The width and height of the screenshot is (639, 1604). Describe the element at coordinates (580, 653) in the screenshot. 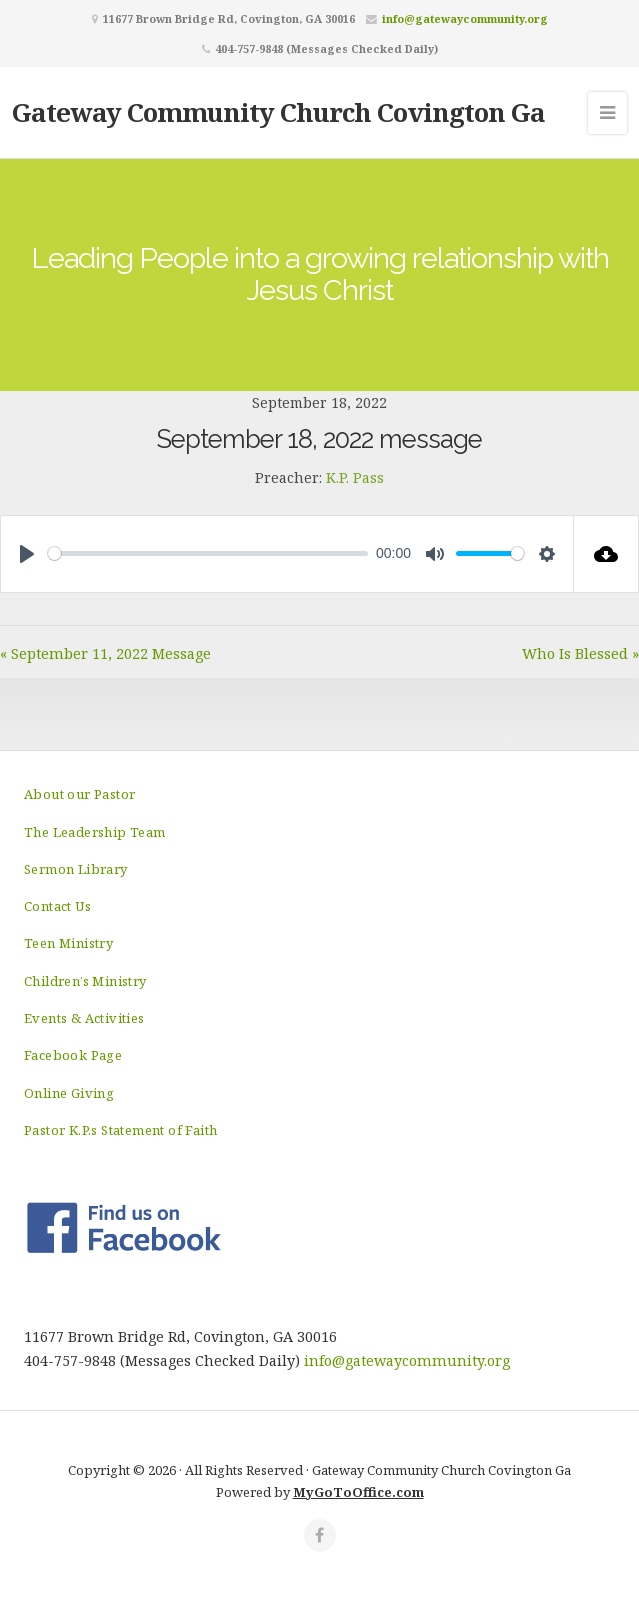

I see `Who Is Blessed »` at that location.